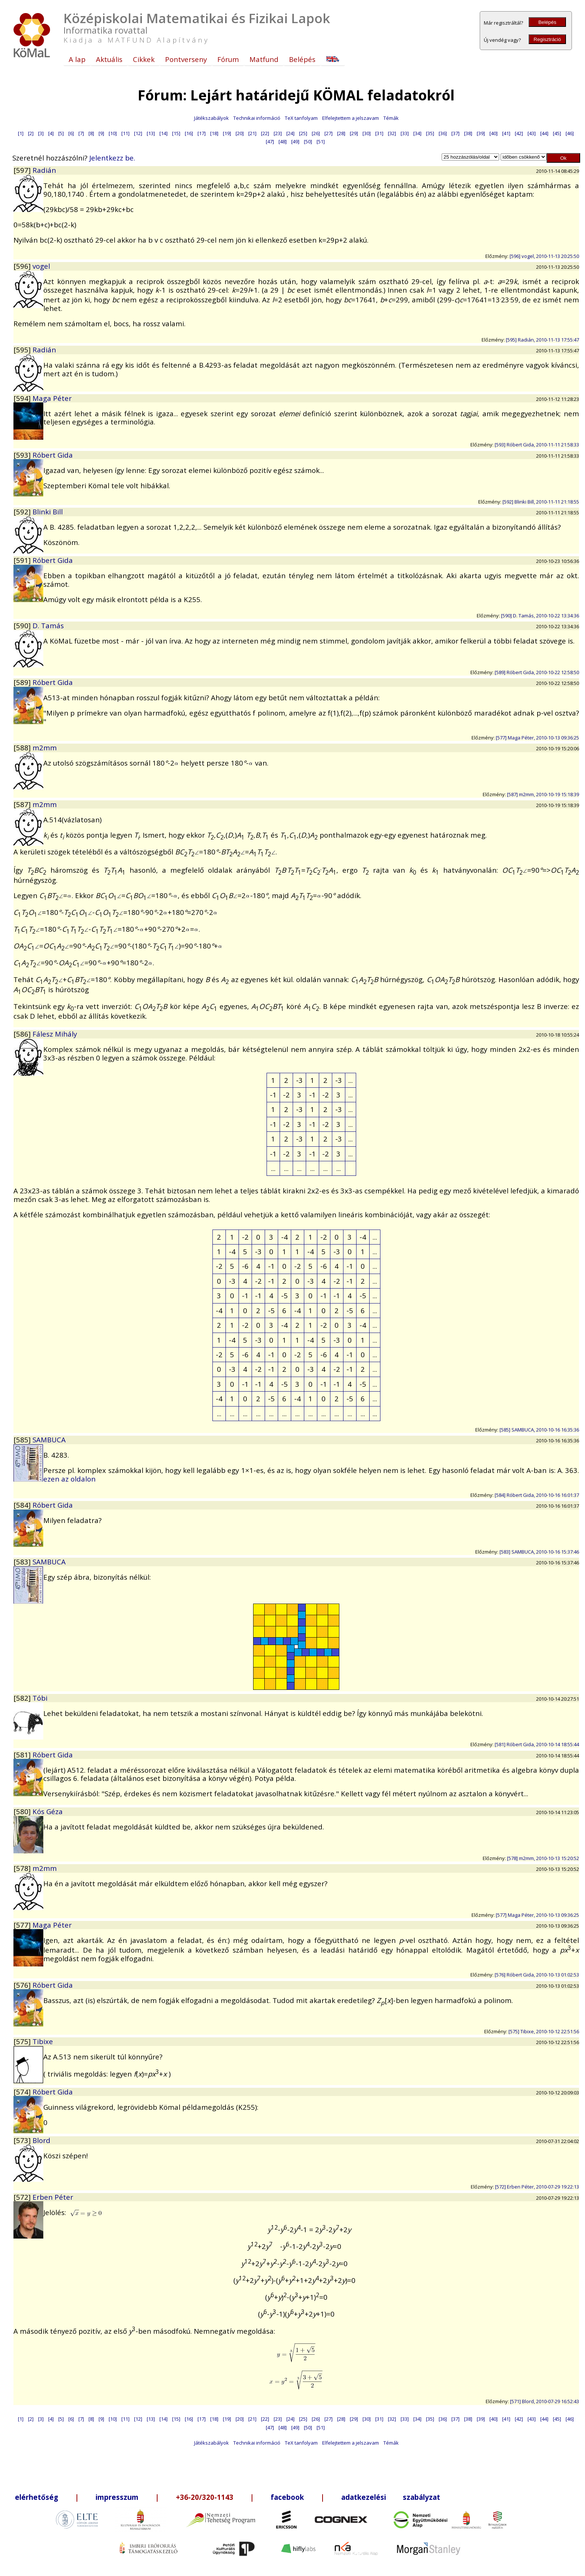 The height and width of the screenshot is (2576, 585). What do you see at coordinates (22, 804) in the screenshot?
I see `[587]` at bounding box center [22, 804].